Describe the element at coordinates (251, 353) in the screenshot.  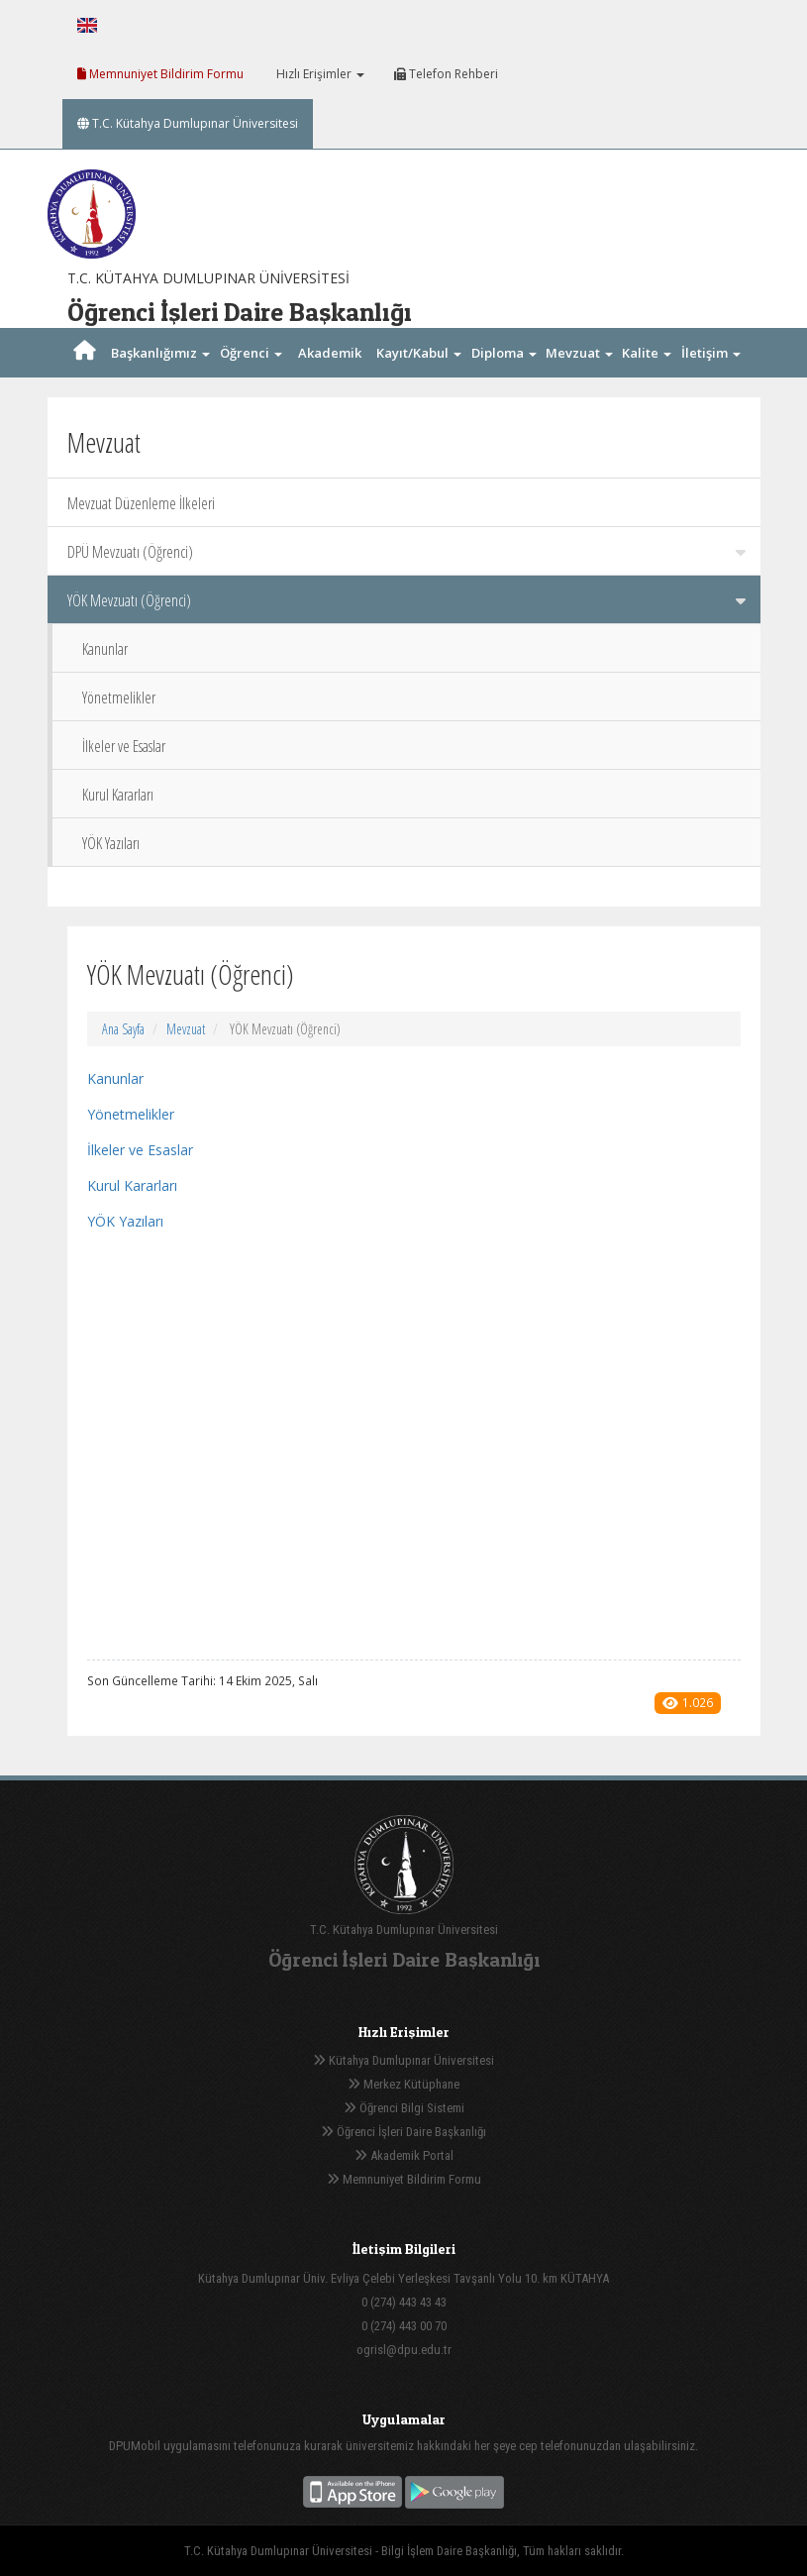
I see `Öğrenci [button]` at that location.